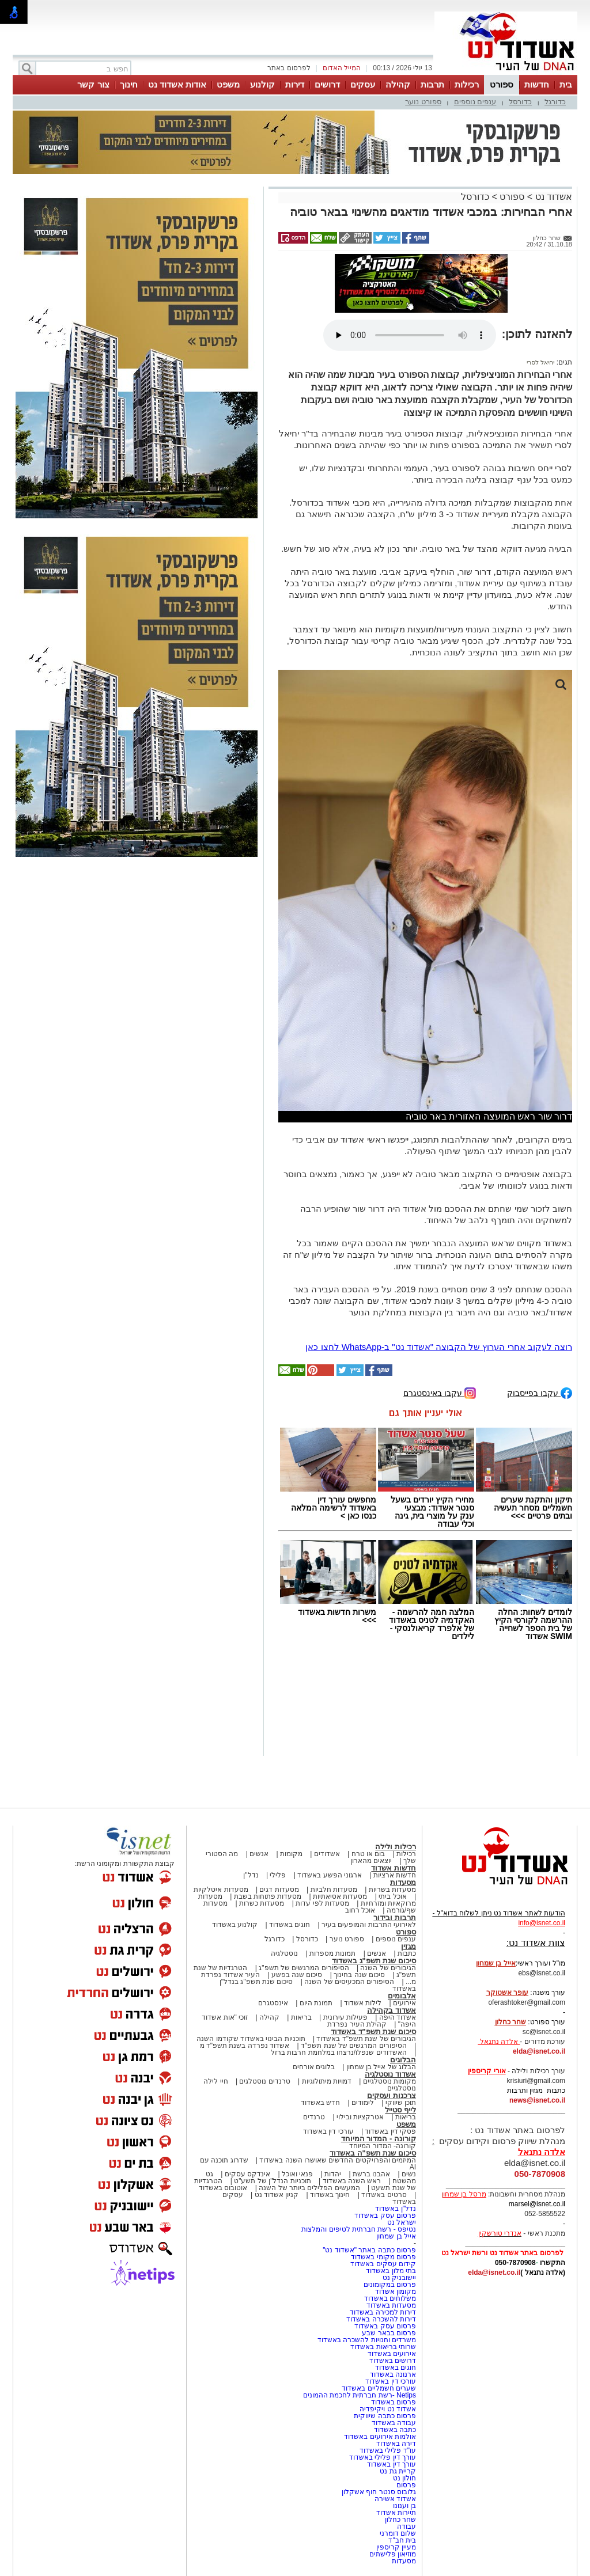 Image resolution: width=590 pixels, height=2576 pixels. What do you see at coordinates (314, 2067) in the screenshot?
I see `בלוגים אורחים` at bounding box center [314, 2067].